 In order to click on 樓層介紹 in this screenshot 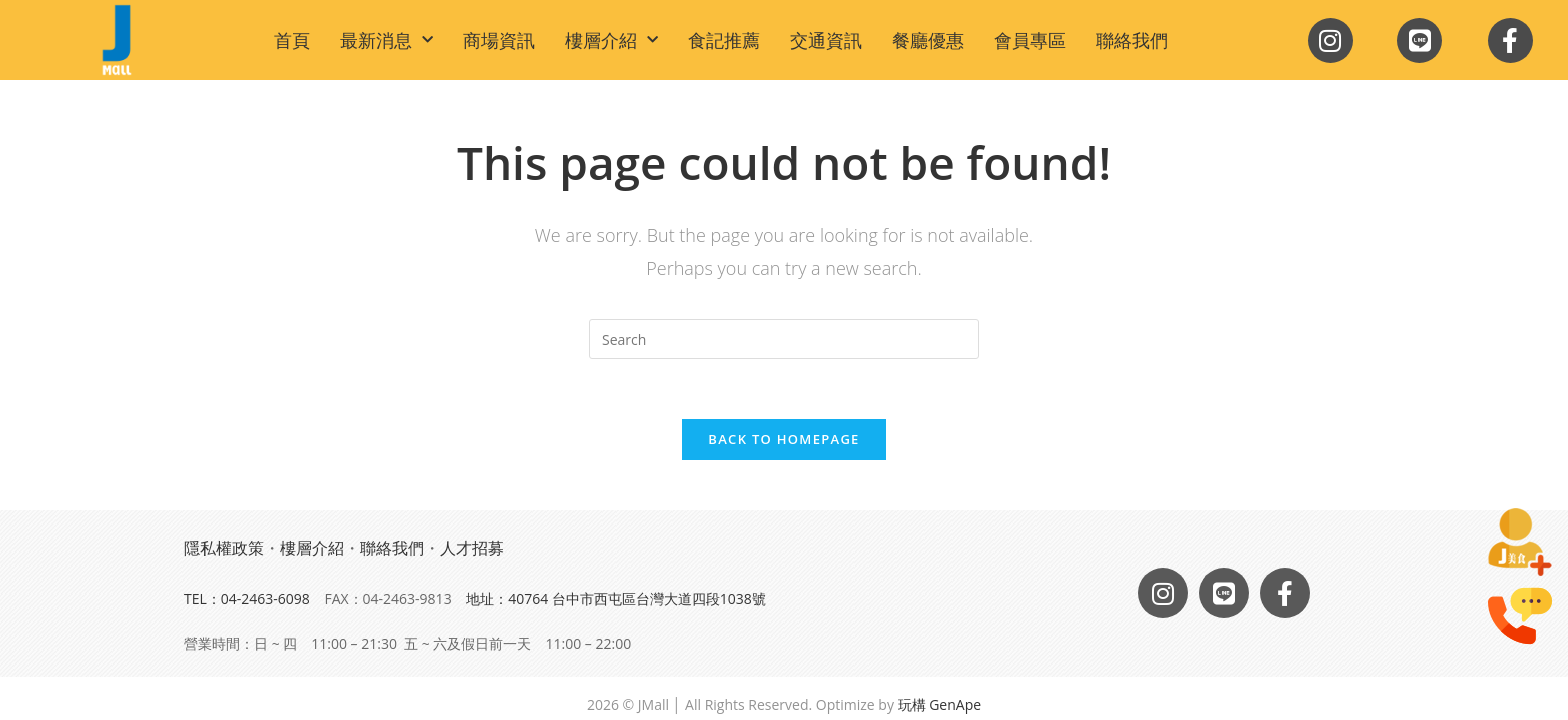, I will do `click(611, 40)`.